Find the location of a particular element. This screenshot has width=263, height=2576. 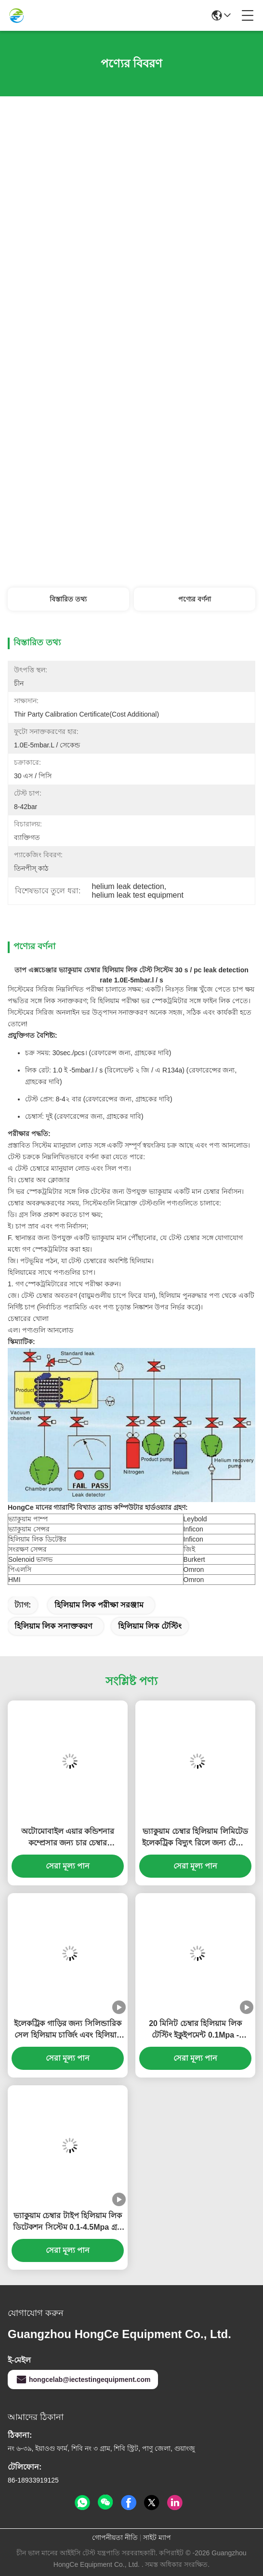

hongcelab@iectestingequipment.com is located at coordinates (82, 2379).